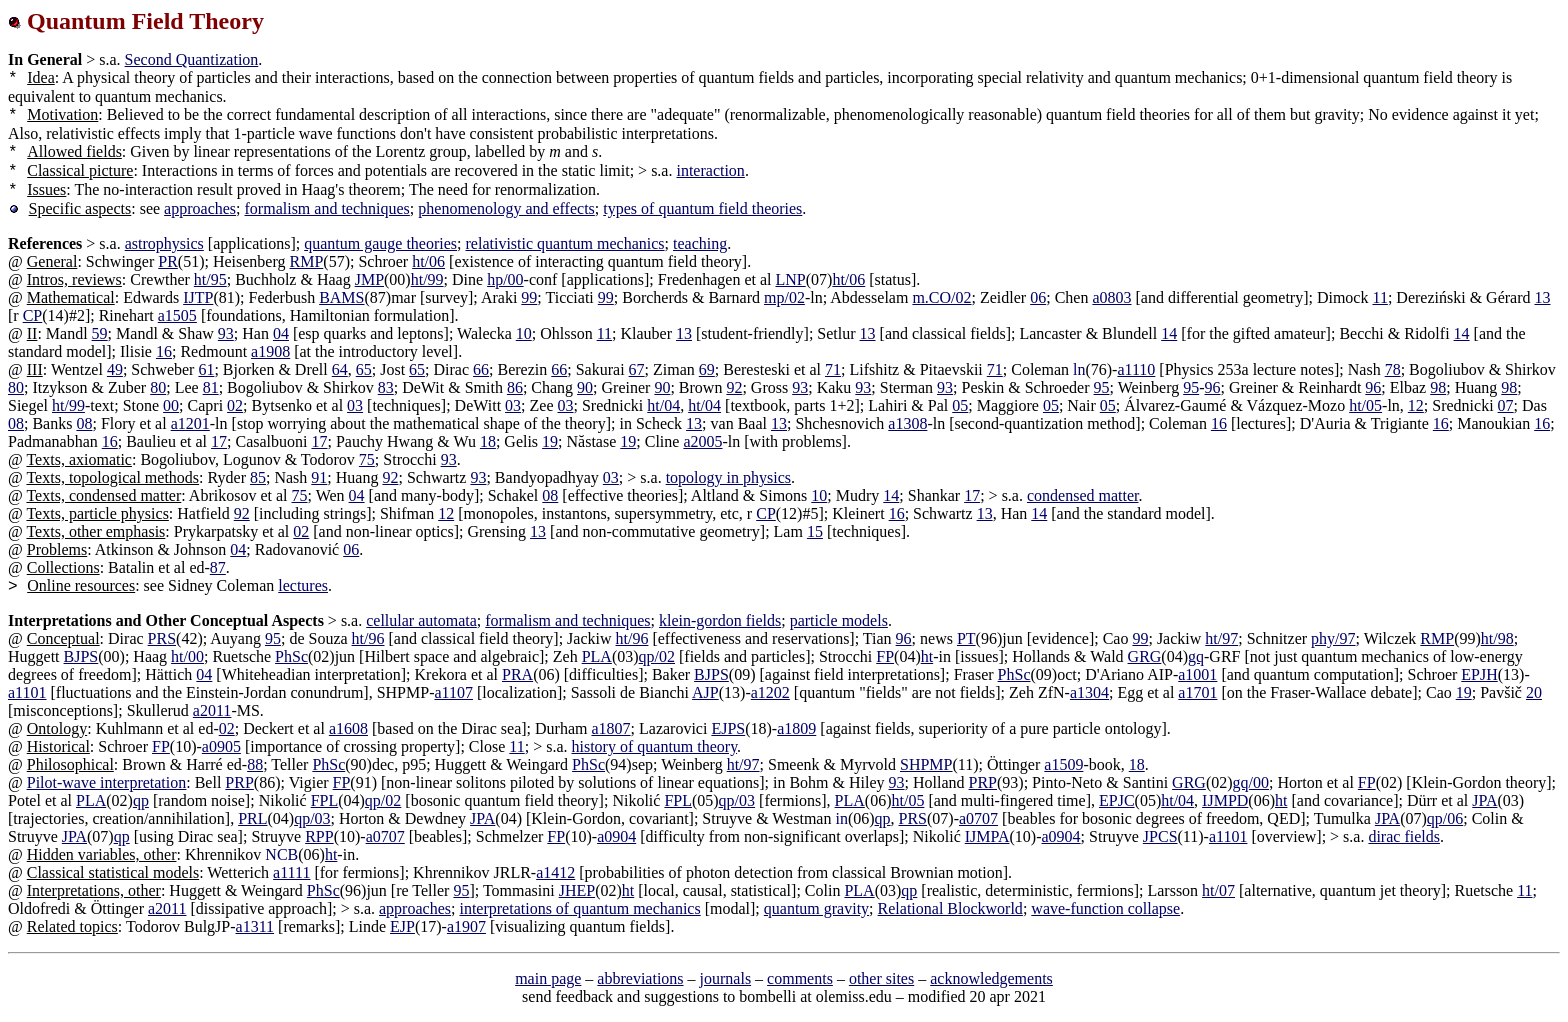 This screenshot has height=1022, width=1568. Describe the element at coordinates (1136, 369) in the screenshot. I see `a1110` at that location.